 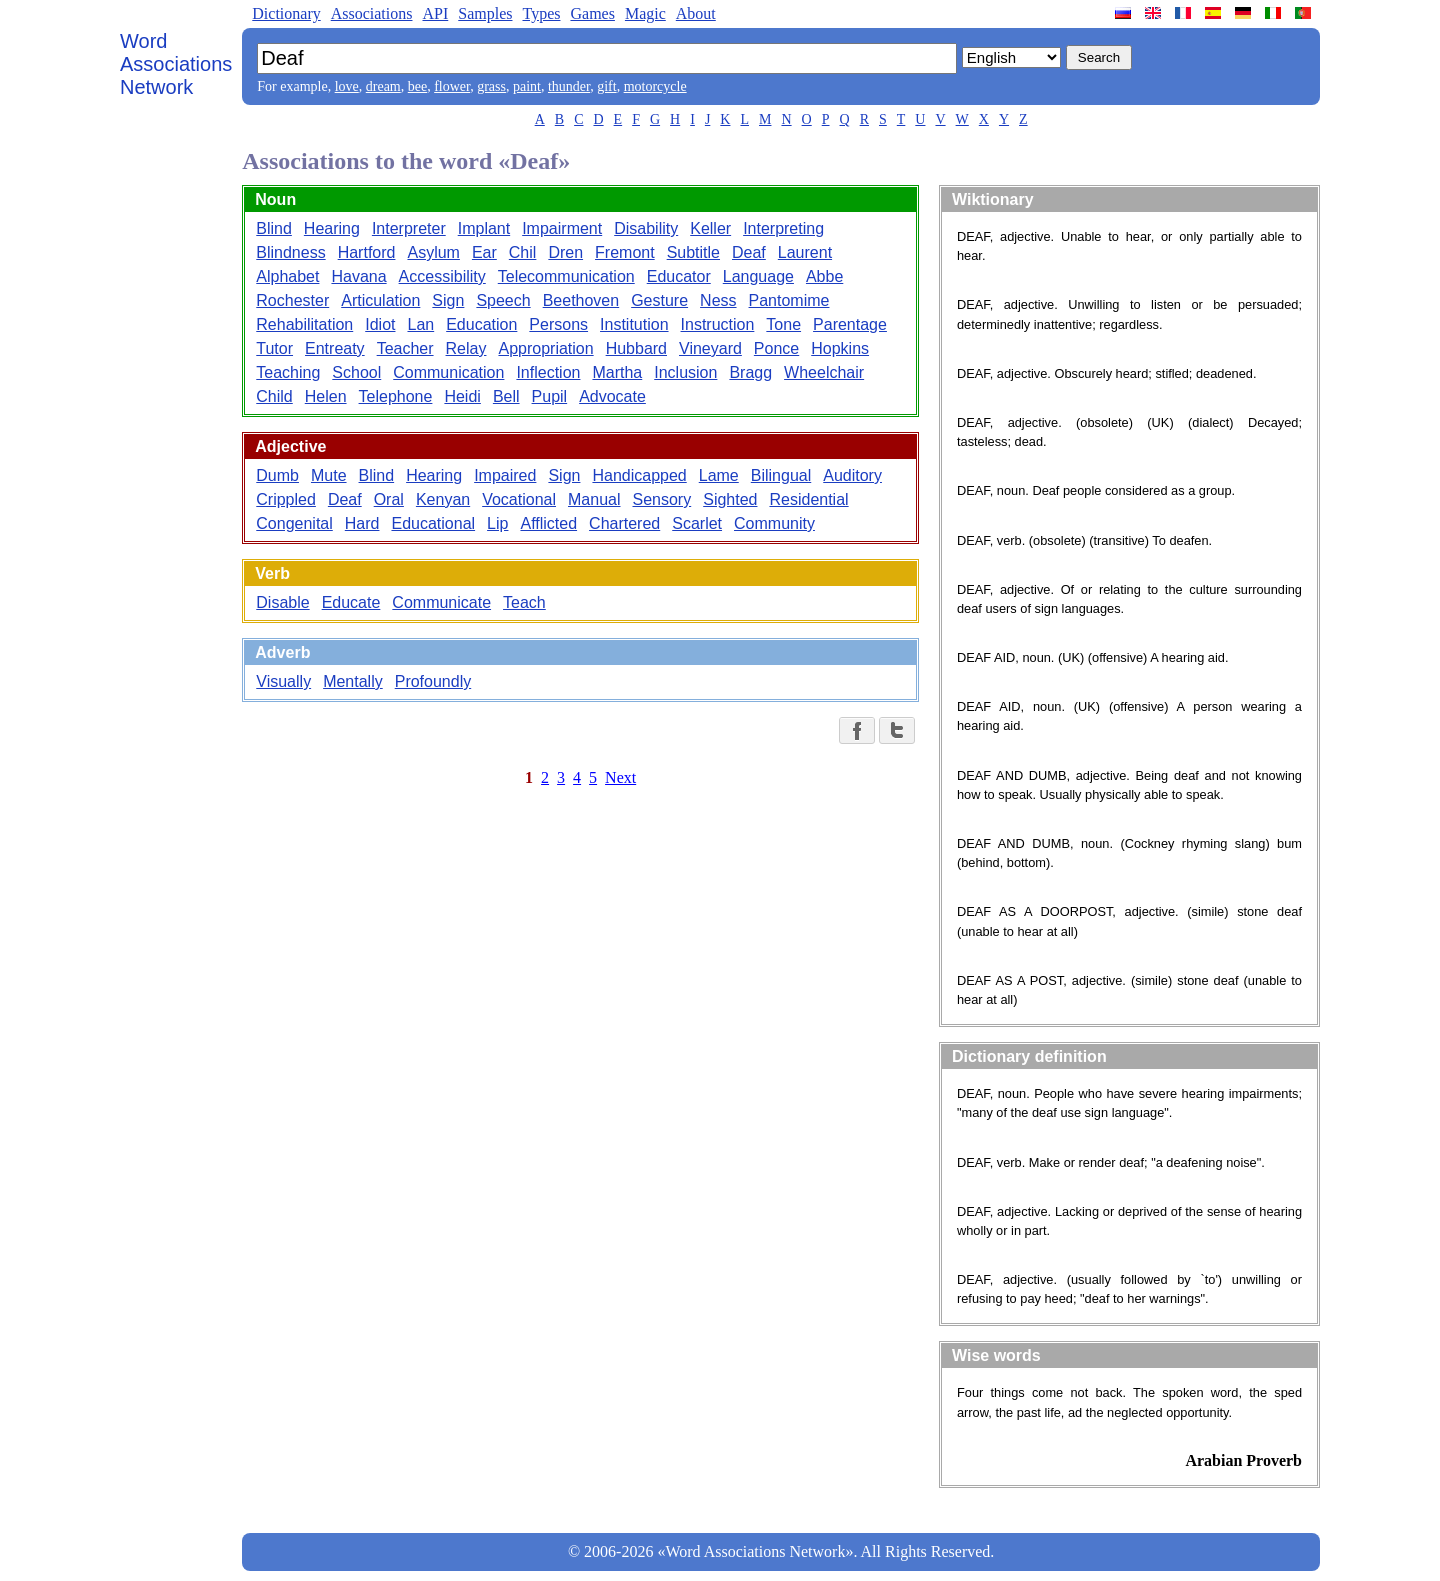 I want to click on Ear, so click(x=484, y=252).